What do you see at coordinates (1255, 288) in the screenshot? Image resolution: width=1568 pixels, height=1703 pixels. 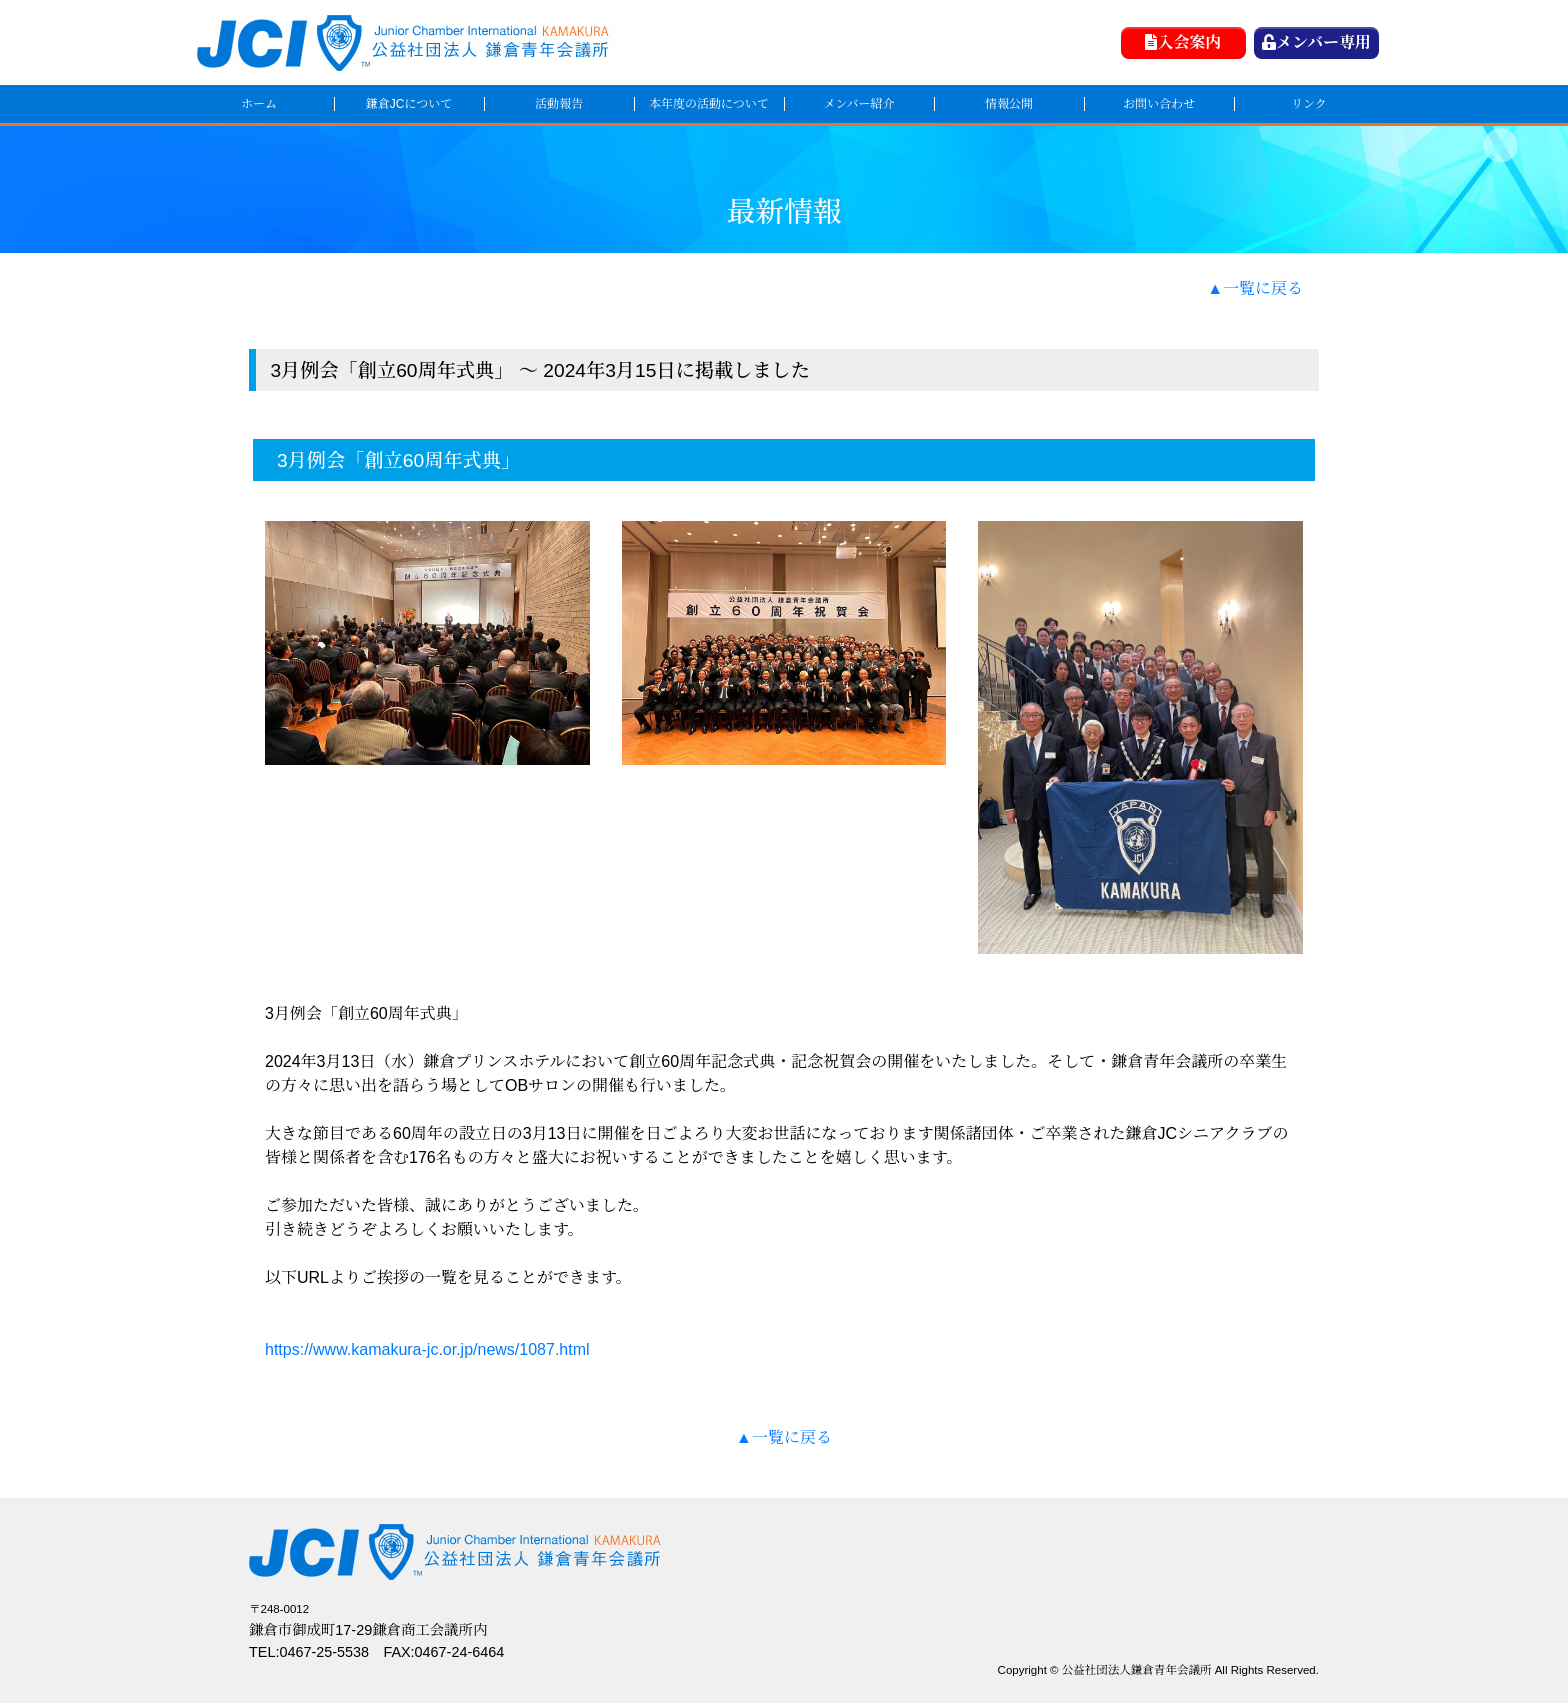 I see `▲一覧に戻る` at bounding box center [1255, 288].